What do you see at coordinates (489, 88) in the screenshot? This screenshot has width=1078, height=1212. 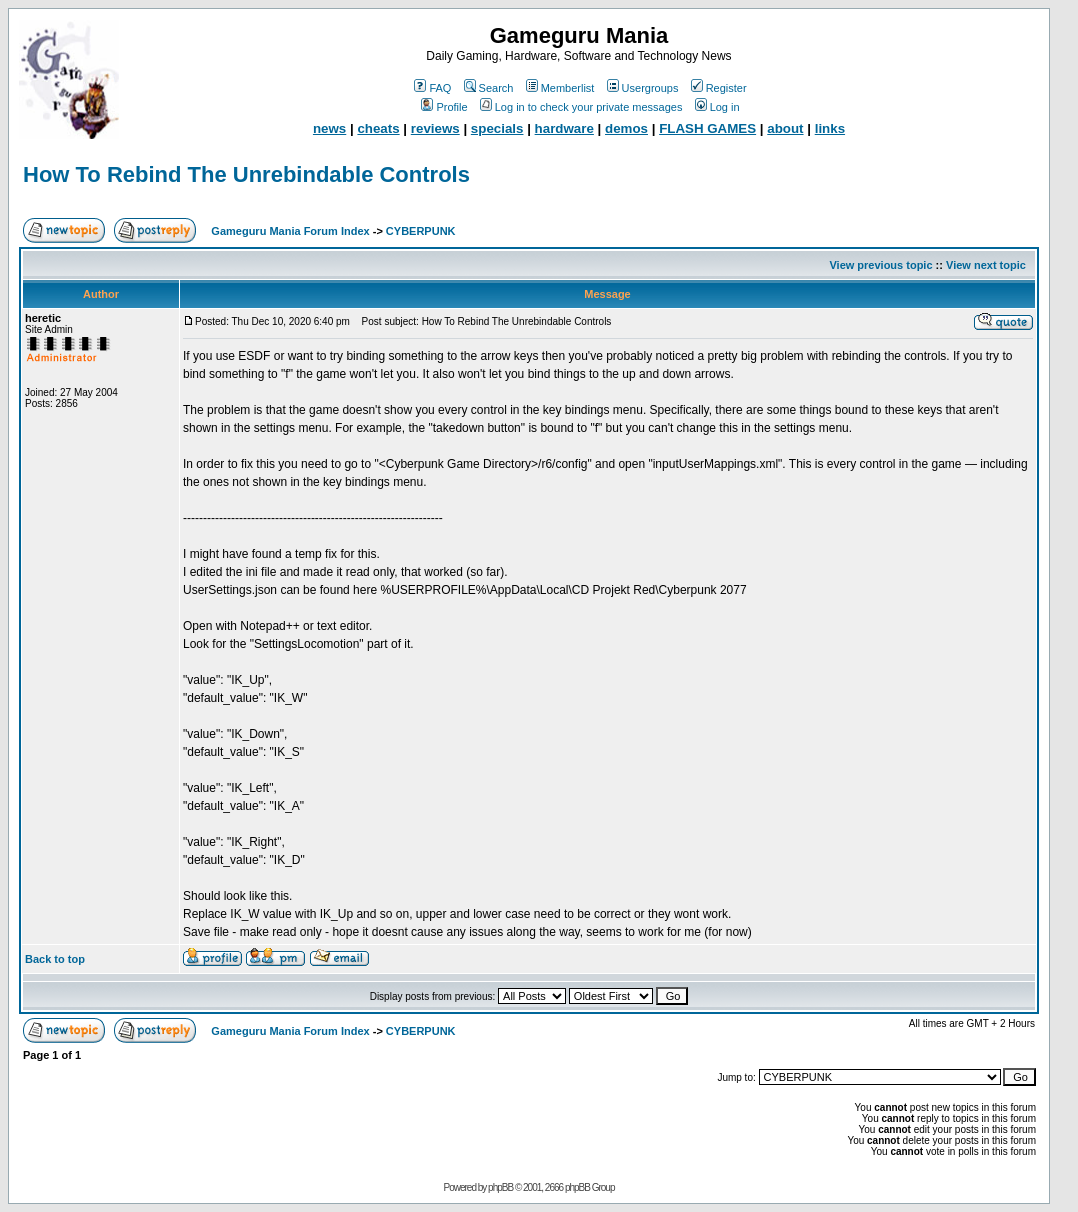 I see `Search` at bounding box center [489, 88].